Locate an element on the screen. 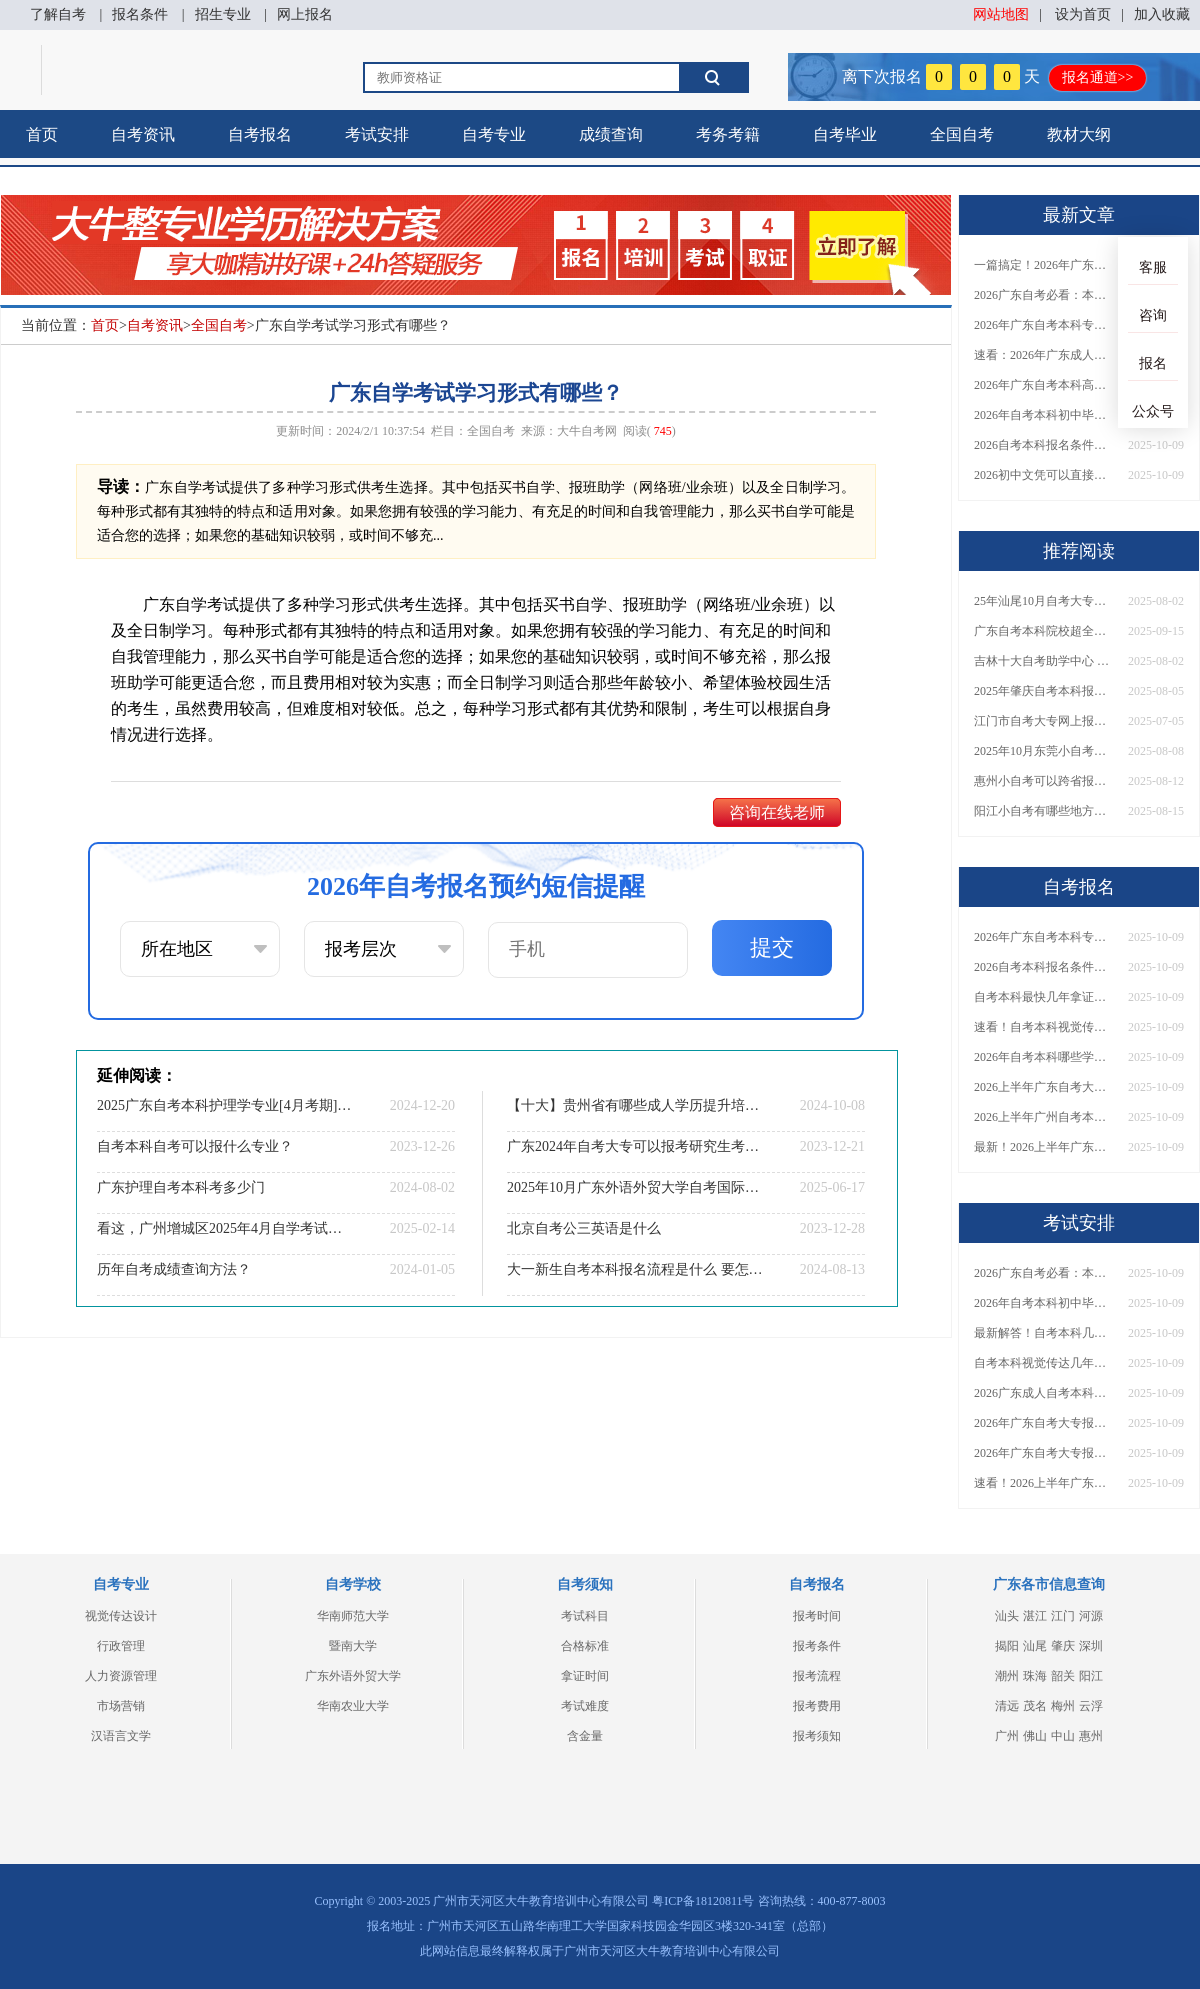 Image resolution: width=1200 pixels, height=1989 pixels. 2026自考本科报名条件初中可以报吗？推荐选哪些专业？ is located at coordinates (1044, 445).